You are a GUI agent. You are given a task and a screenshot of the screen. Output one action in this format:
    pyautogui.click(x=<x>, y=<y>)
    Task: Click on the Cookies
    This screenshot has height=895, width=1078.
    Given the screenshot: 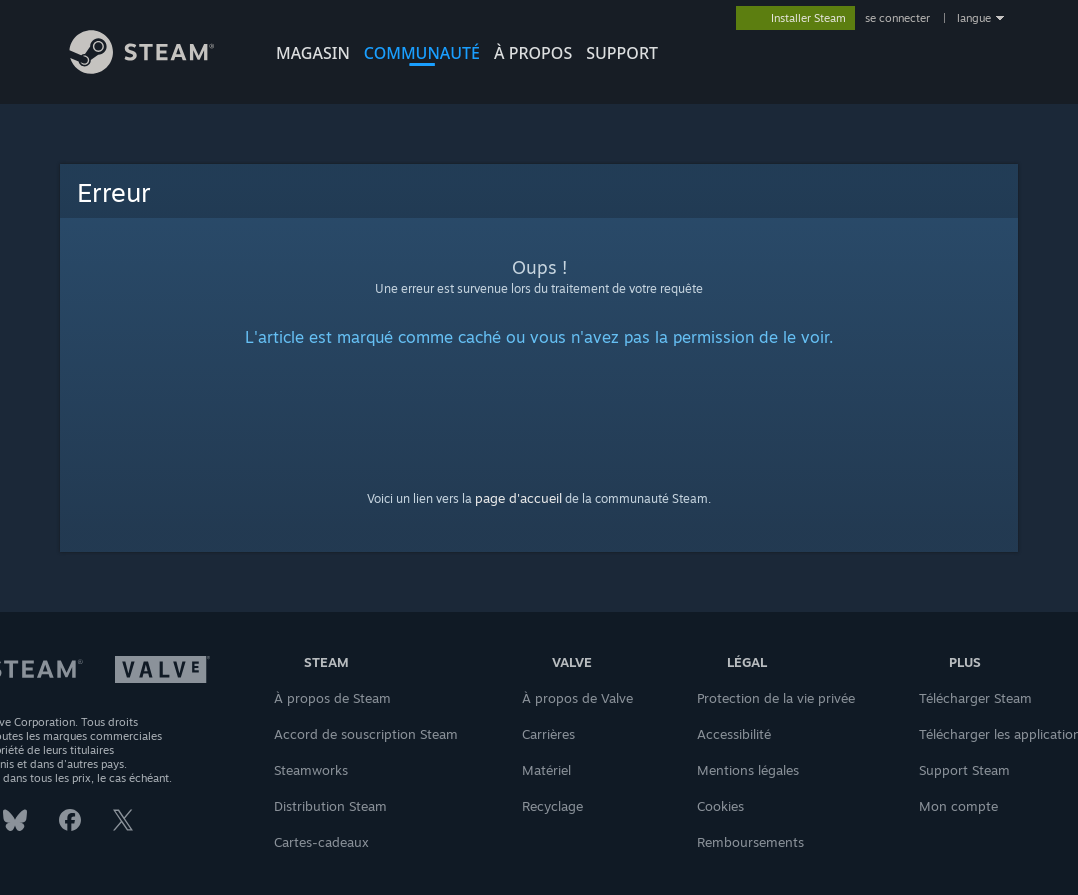 What is the action you would take?
    pyautogui.click(x=720, y=806)
    